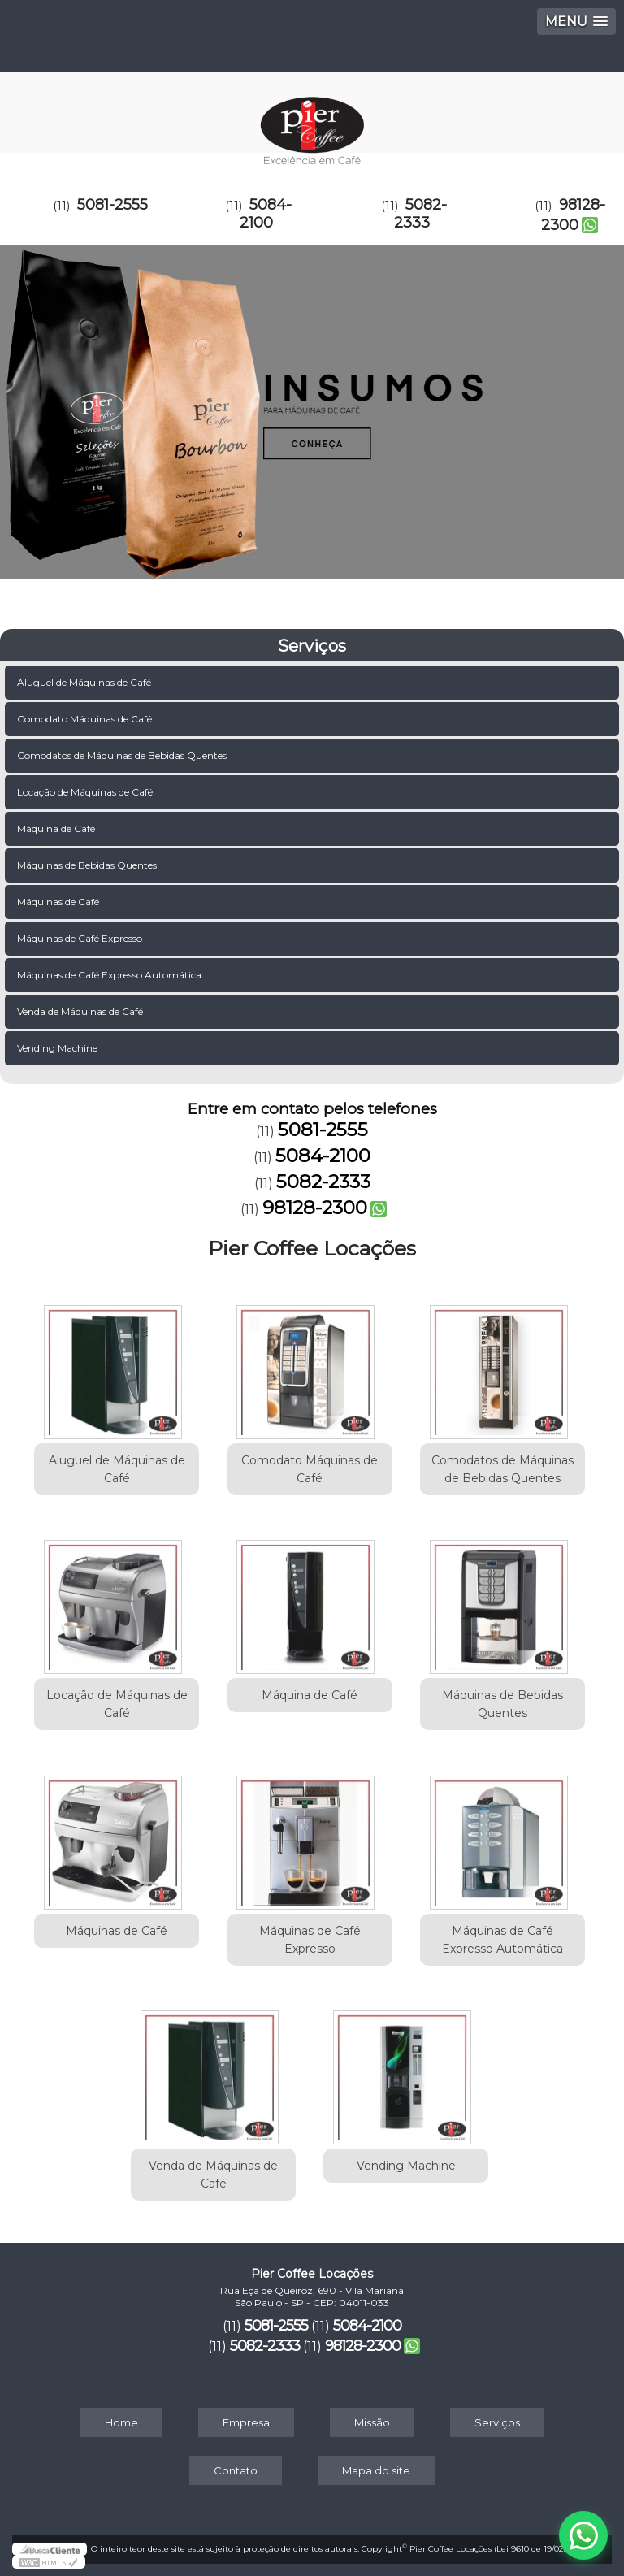  What do you see at coordinates (58, 1048) in the screenshot?
I see `Vending Machine` at bounding box center [58, 1048].